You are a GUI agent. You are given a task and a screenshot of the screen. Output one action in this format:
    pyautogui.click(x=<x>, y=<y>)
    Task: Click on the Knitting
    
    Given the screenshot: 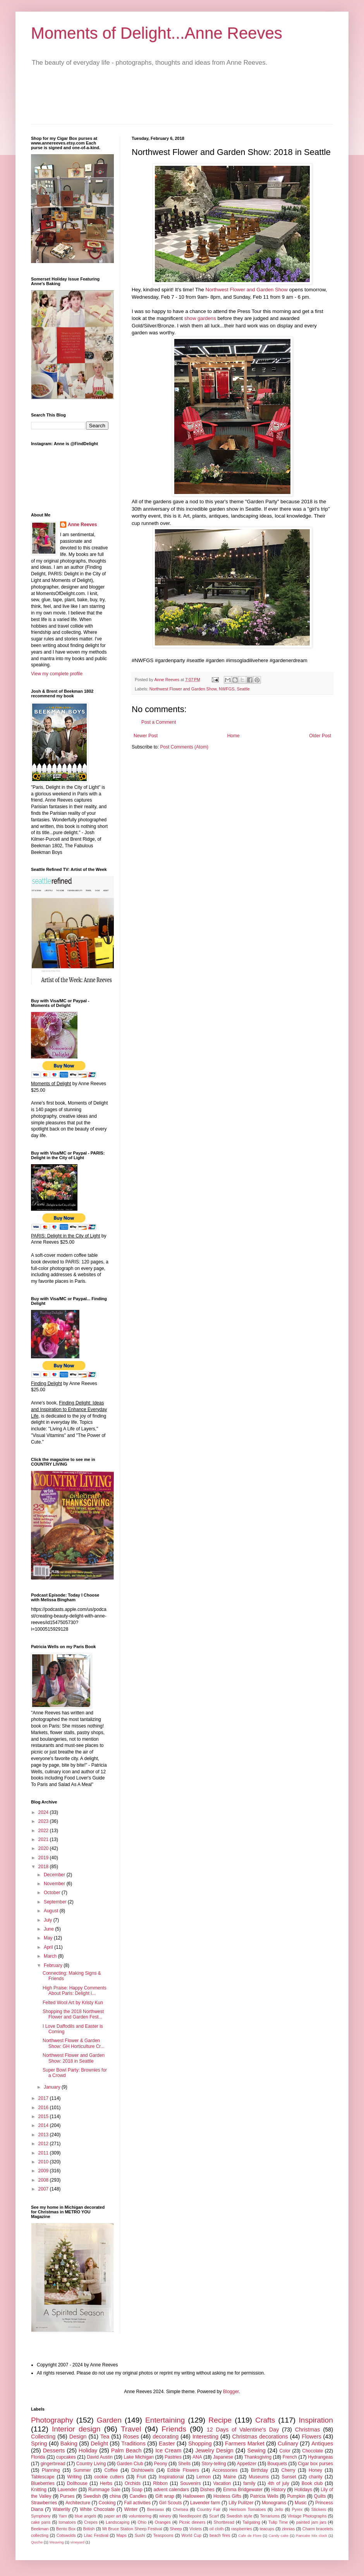 What is the action you would take?
    pyautogui.click(x=38, y=2489)
    